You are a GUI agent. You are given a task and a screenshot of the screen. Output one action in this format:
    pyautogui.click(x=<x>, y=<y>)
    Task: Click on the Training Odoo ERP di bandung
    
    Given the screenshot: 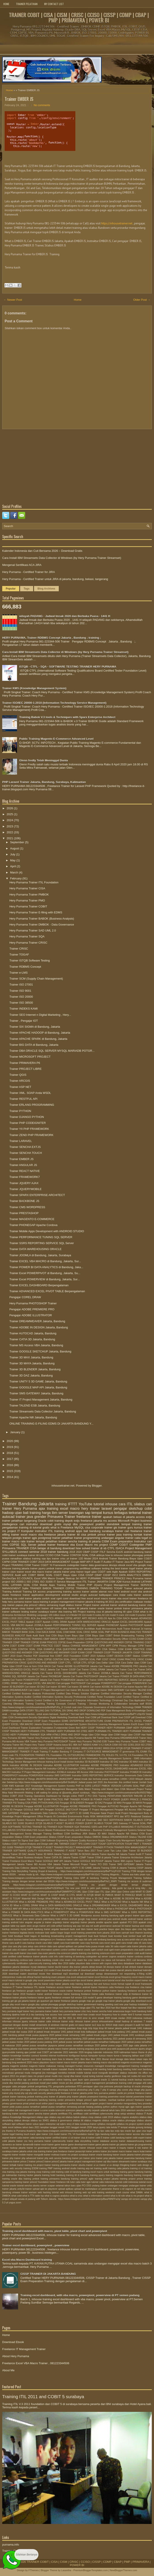 What is the action you would take?
    pyautogui.click(x=81, y=1878)
    